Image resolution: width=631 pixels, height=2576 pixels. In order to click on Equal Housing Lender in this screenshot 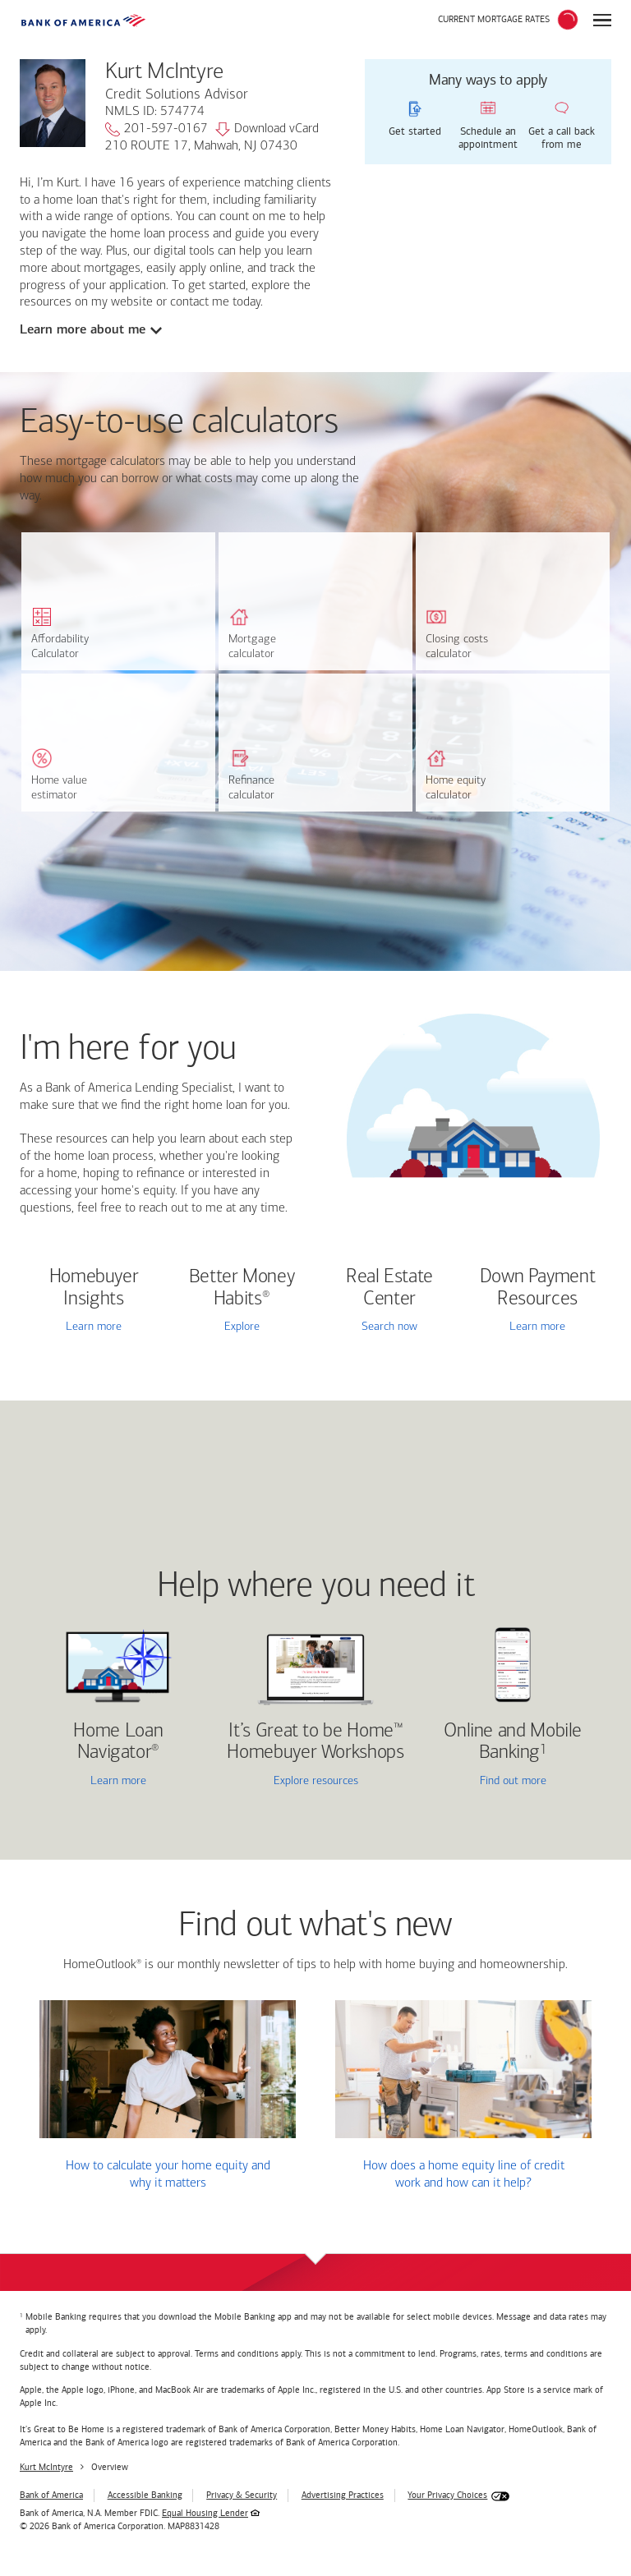, I will do `click(205, 2513)`.